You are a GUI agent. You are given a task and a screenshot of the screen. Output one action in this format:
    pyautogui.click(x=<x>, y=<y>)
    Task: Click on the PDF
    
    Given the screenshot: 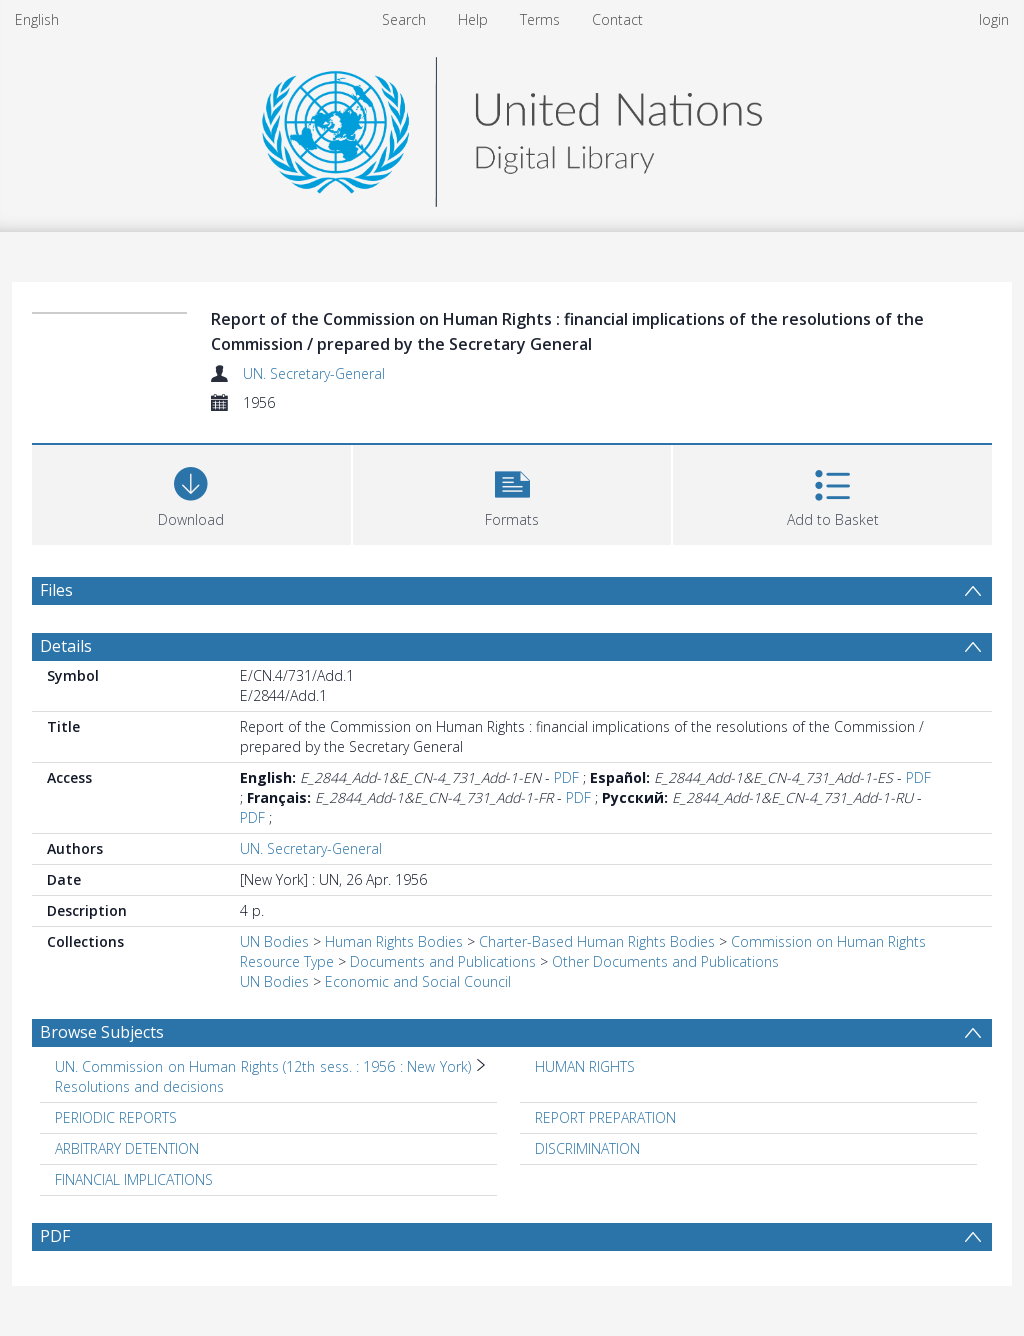 What is the action you would take?
    pyautogui.click(x=566, y=777)
    